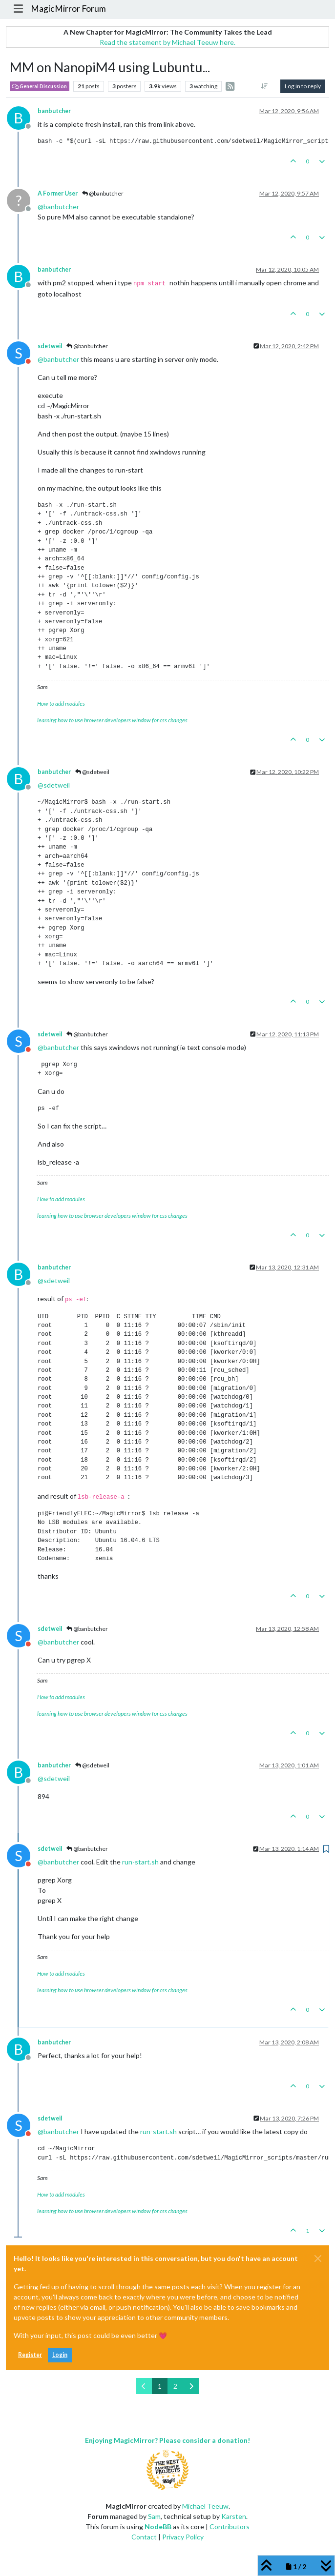 This screenshot has width=335, height=2576. I want to click on Michael Teeuw, so click(205, 2506).